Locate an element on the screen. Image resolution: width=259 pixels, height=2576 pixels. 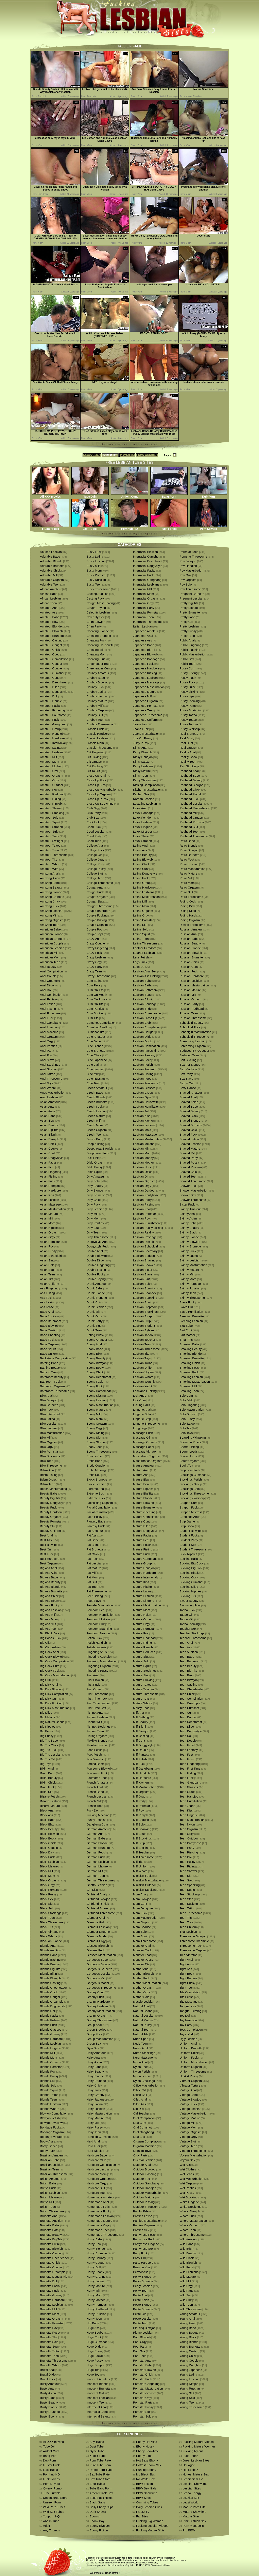
Couple Bathroom is located at coordinates (98, 910).